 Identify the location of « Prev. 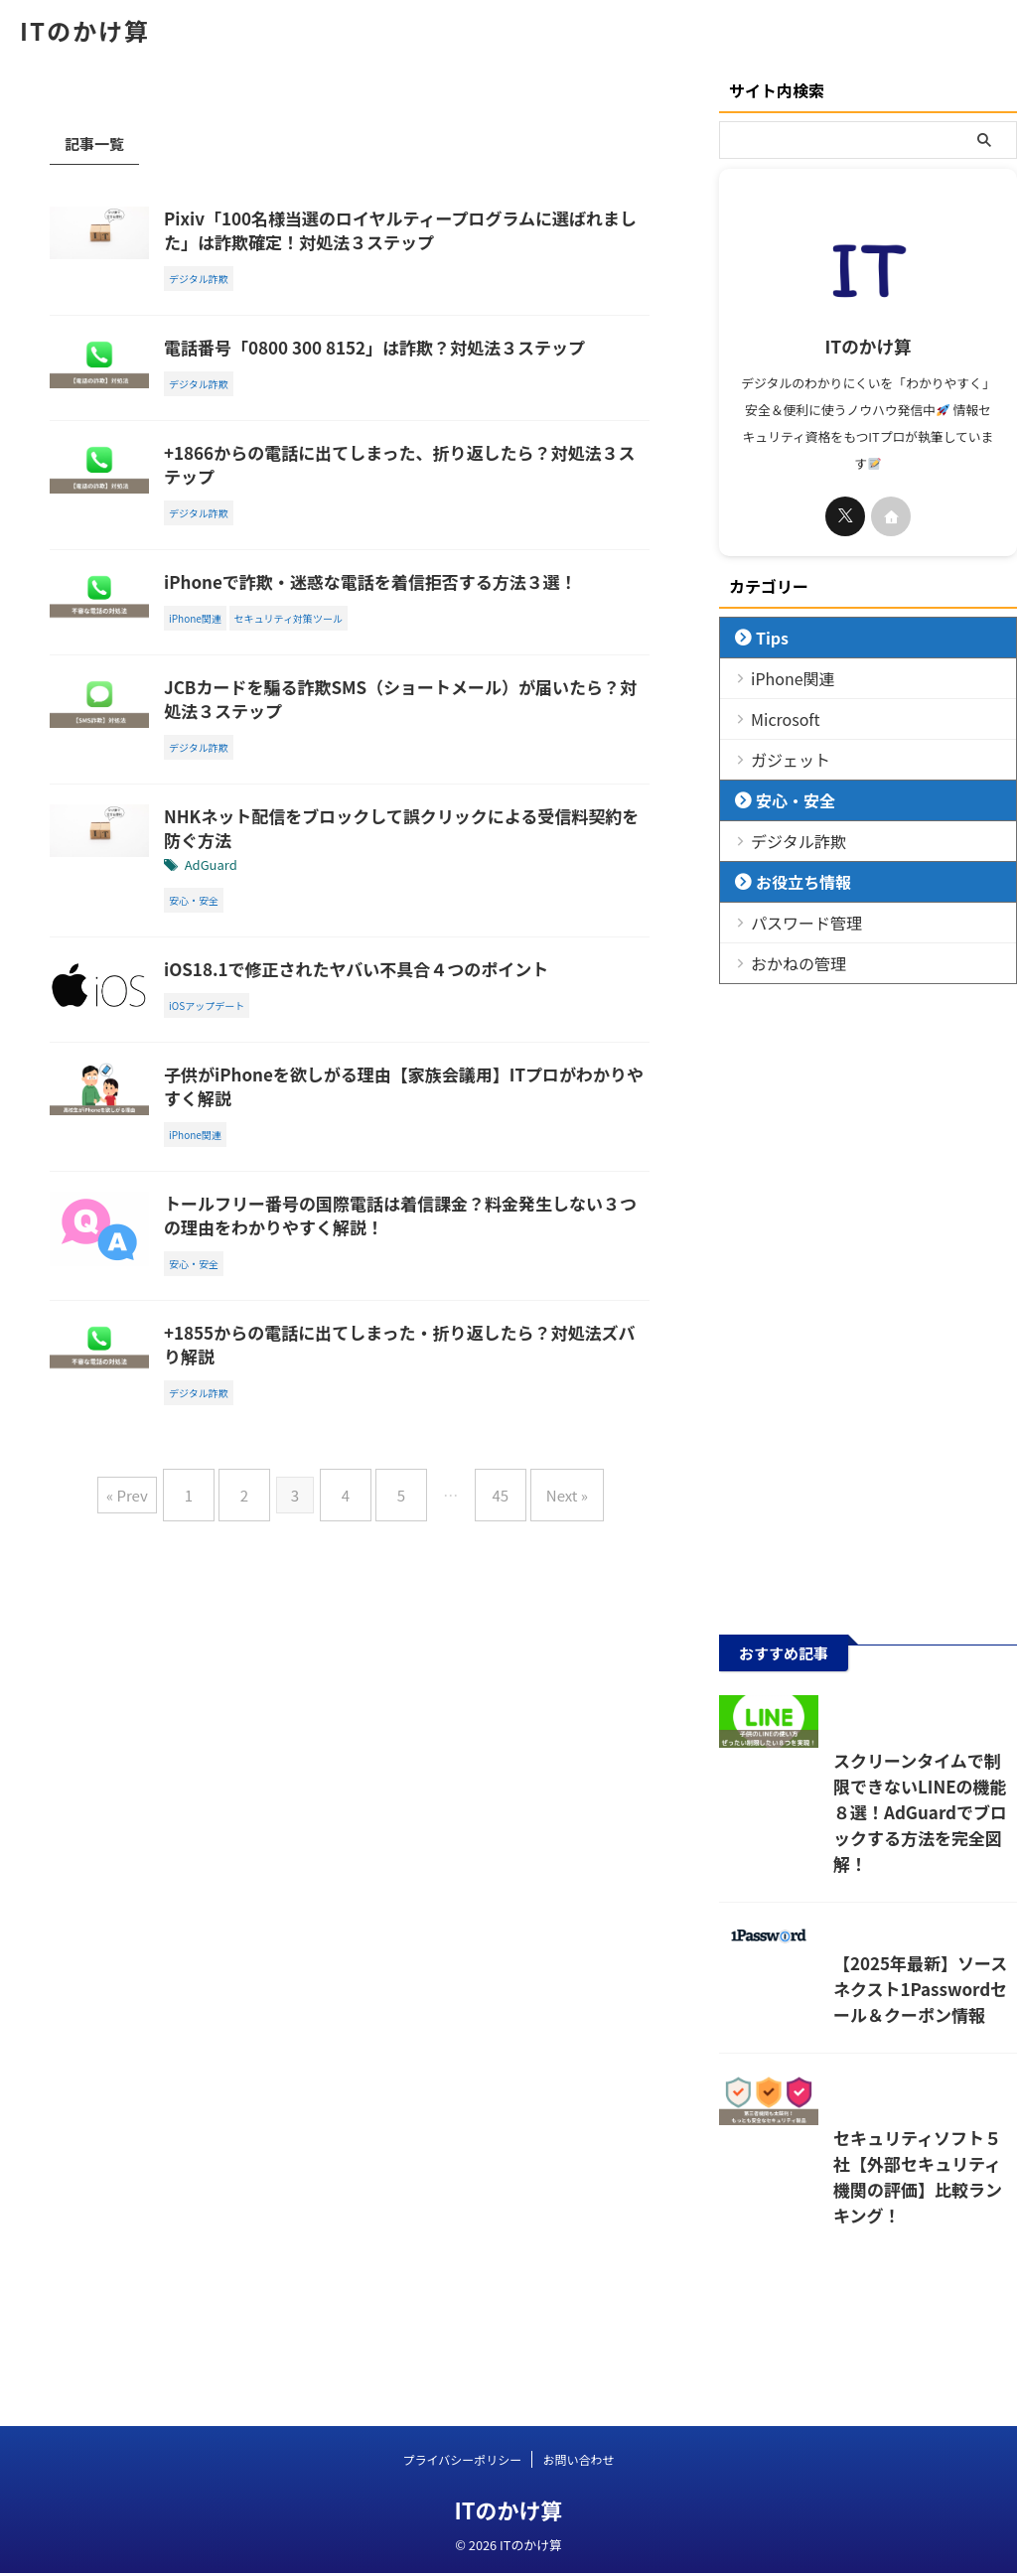
(157, 1763).